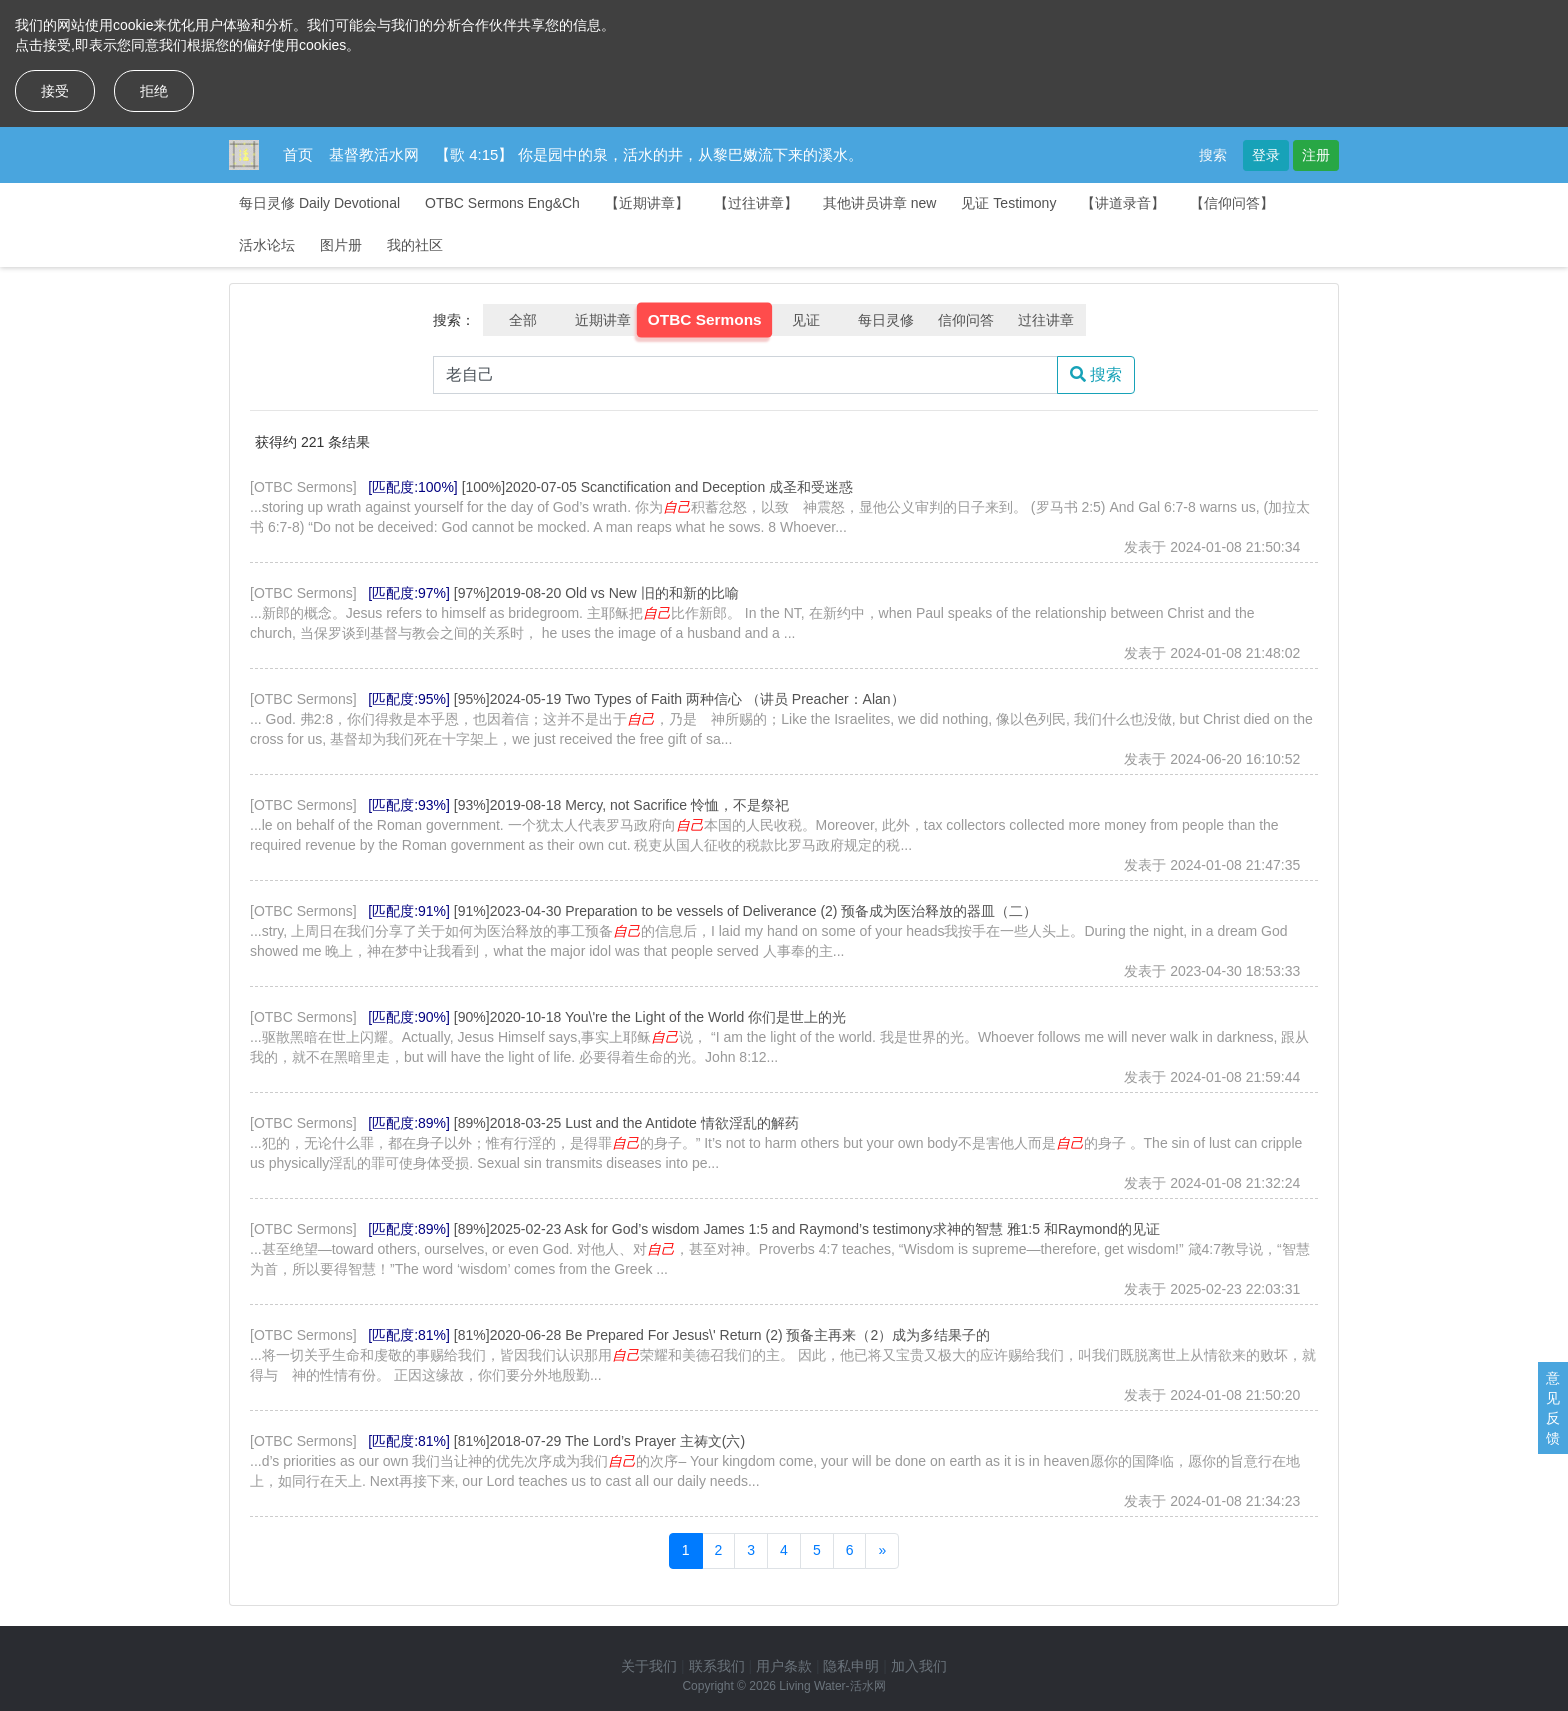  I want to click on 关于我们, so click(649, 1666).